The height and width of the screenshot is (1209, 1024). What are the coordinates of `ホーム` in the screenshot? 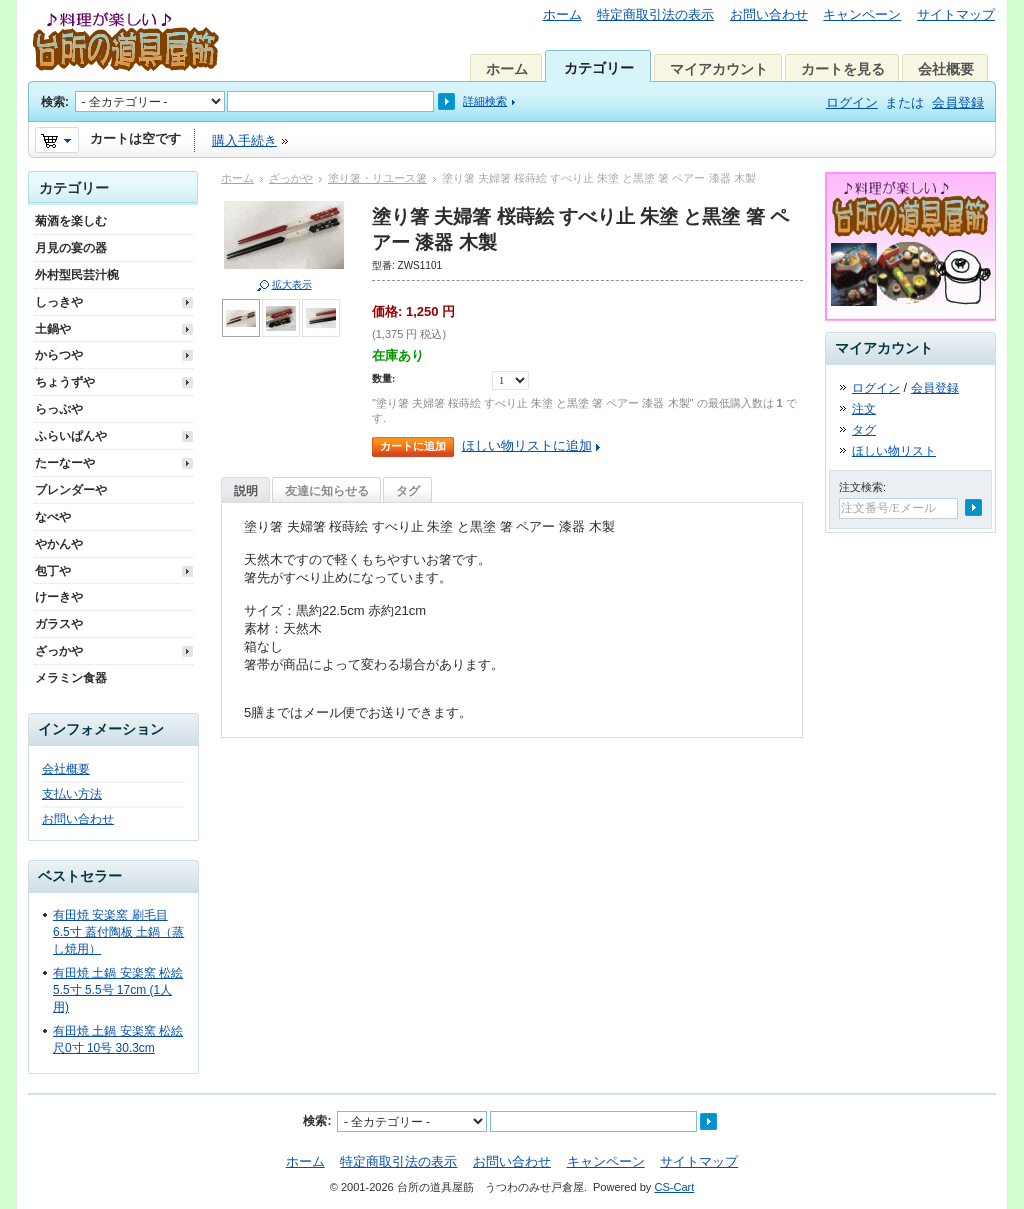 It's located at (562, 14).